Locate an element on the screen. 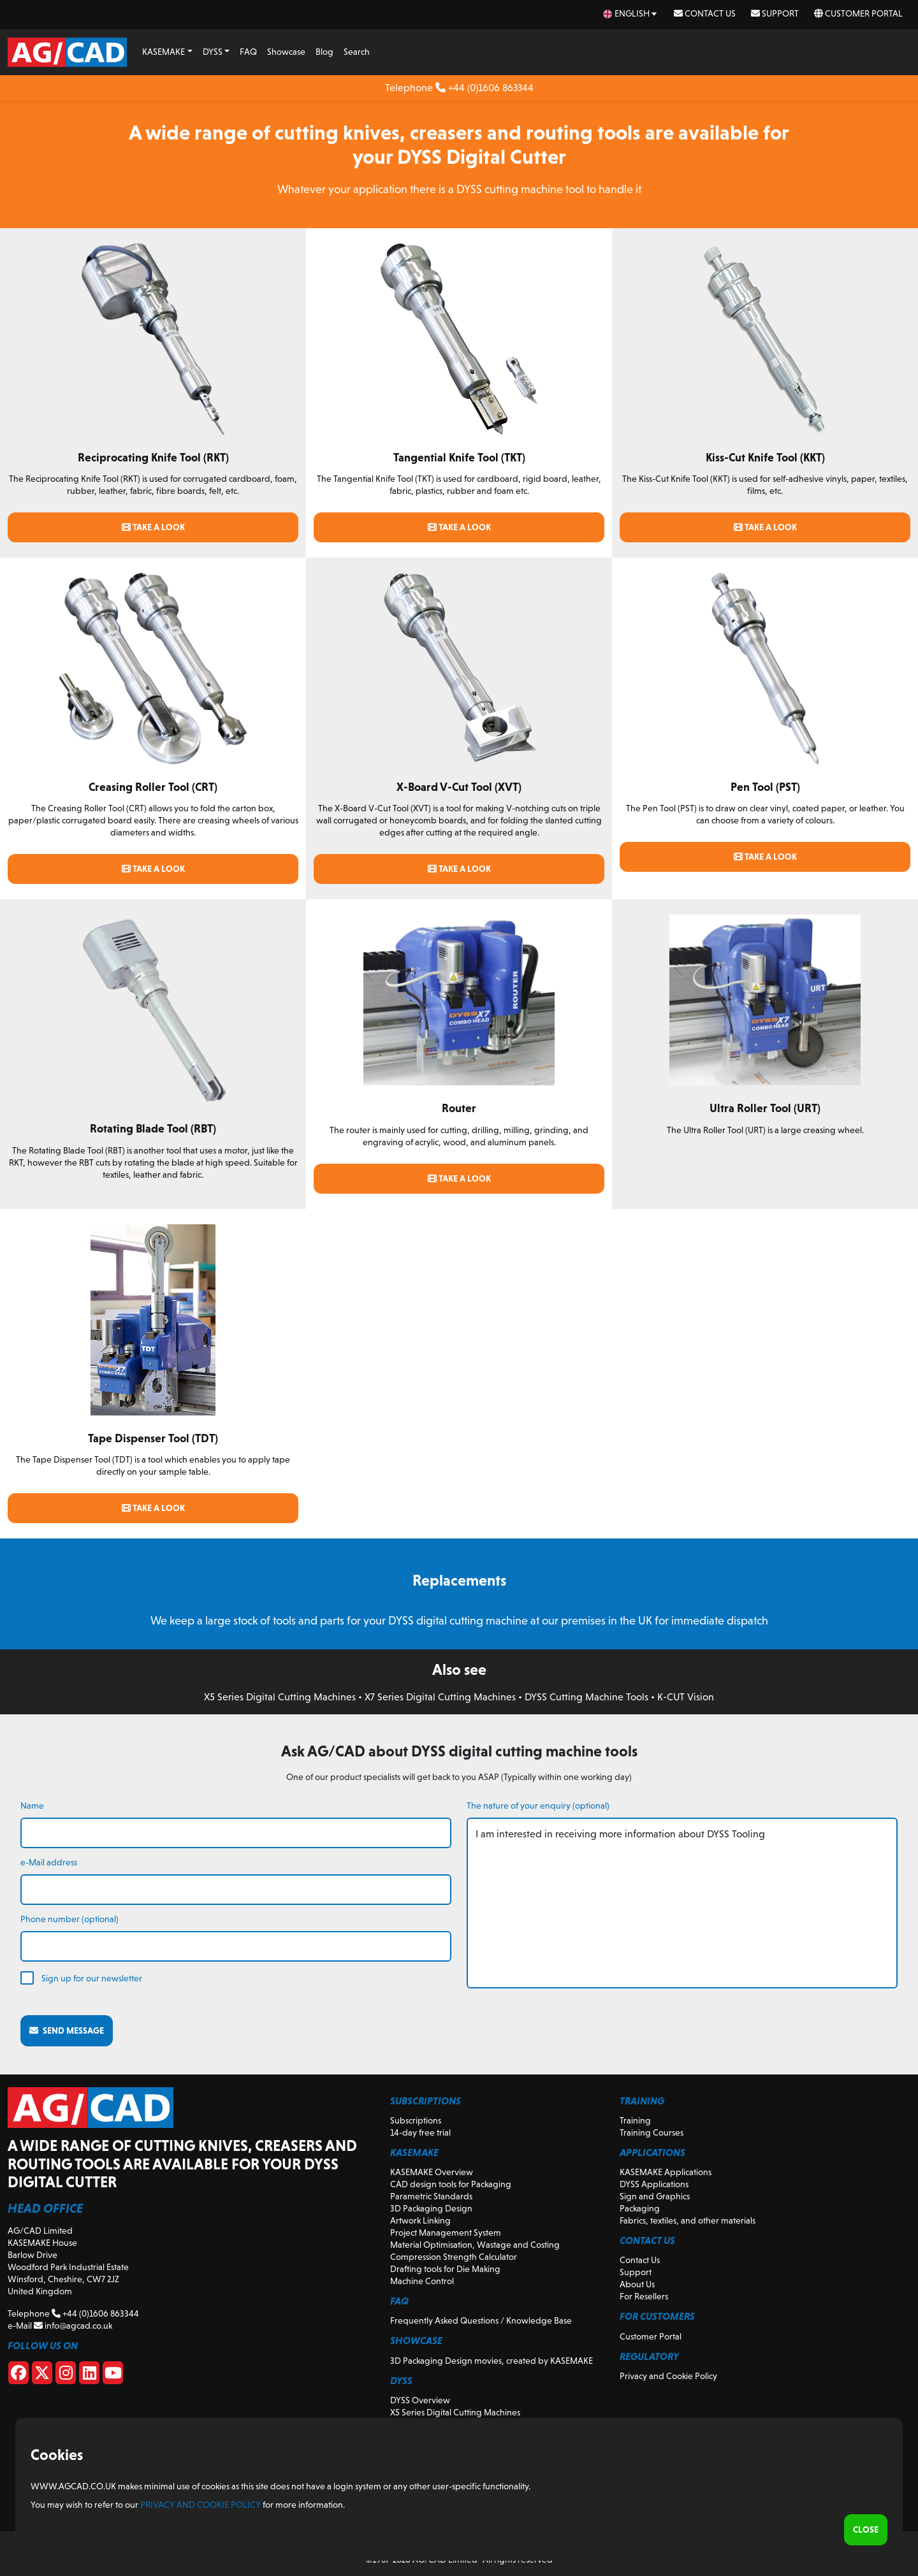 This screenshot has height=2576, width=918. For Resellers is located at coordinates (644, 2296).